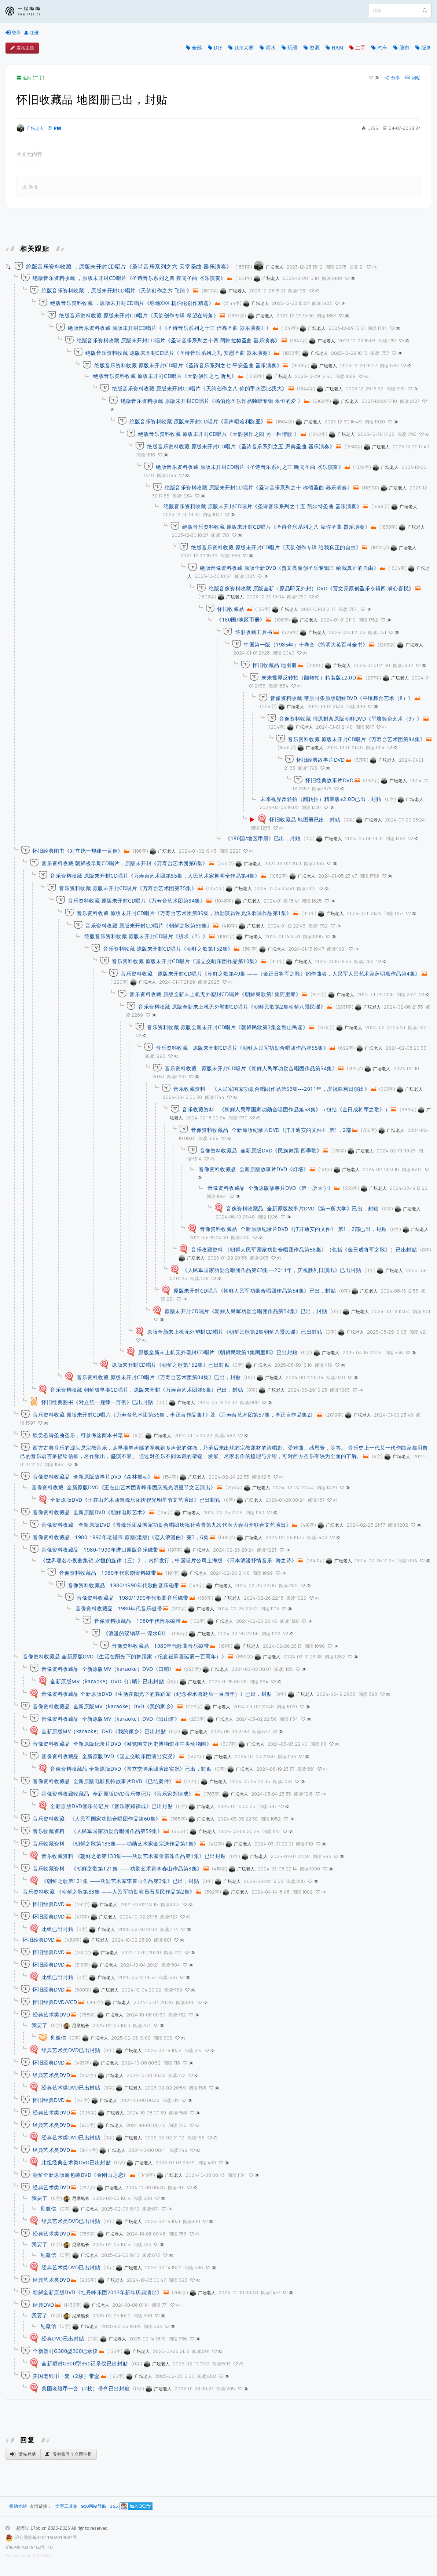  Describe the element at coordinates (311, 588) in the screenshot. I see `绝版音像资料收藏 原版全新（原品即无外封）DVD《贾文亮原创圣乐专辑四 满心喜悦》` at that location.